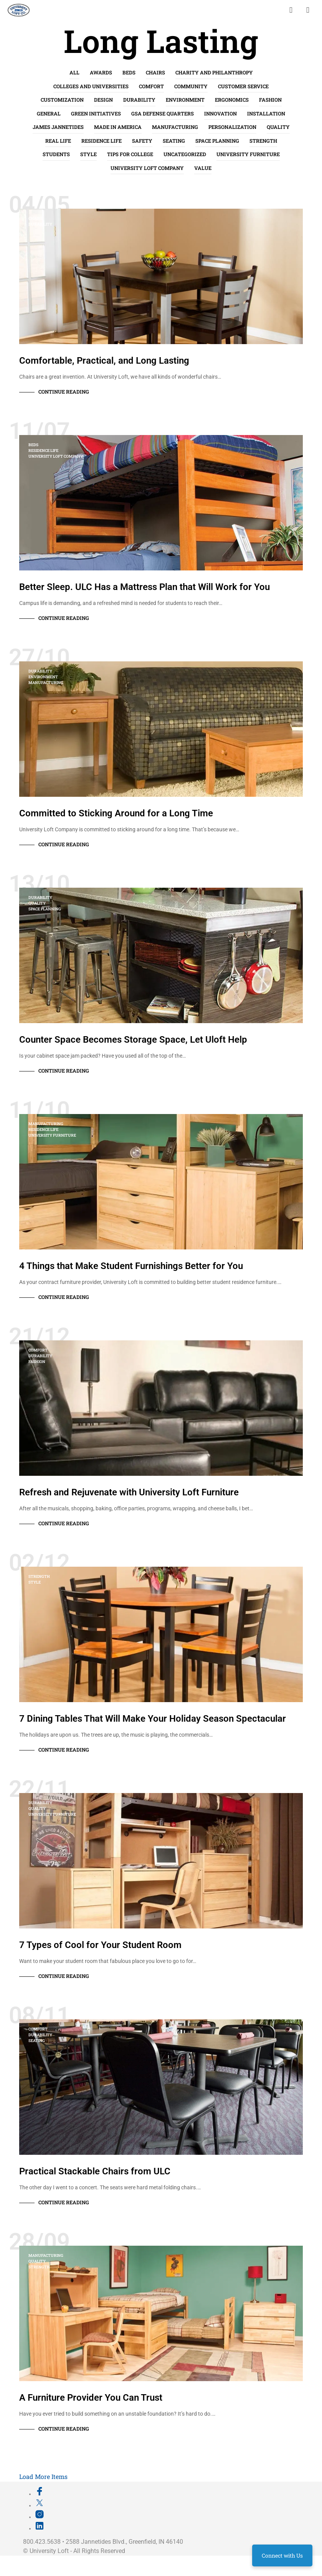  What do you see at coordinates (63, 391) in the screenshot?
I see `Continue Reading` at bounding box center [63, 391].